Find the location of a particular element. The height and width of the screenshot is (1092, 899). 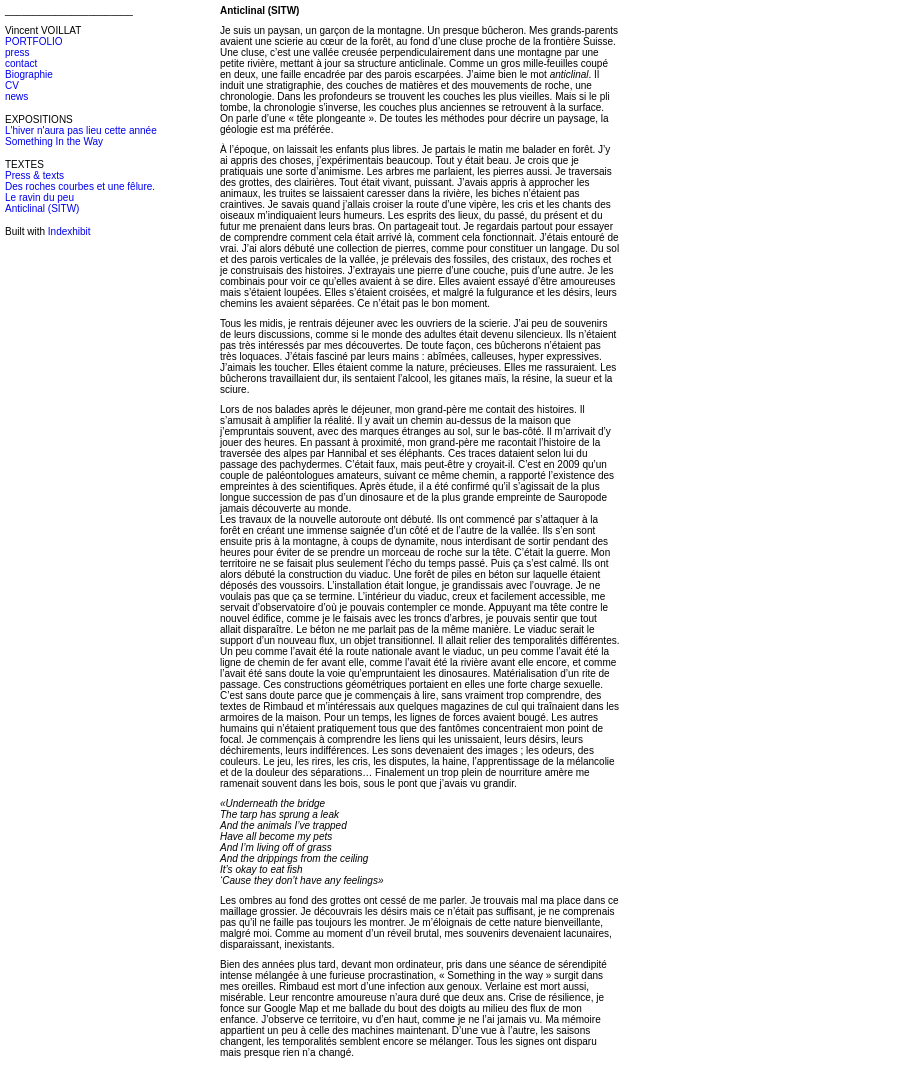

contact is located at coordinates (21, 63).